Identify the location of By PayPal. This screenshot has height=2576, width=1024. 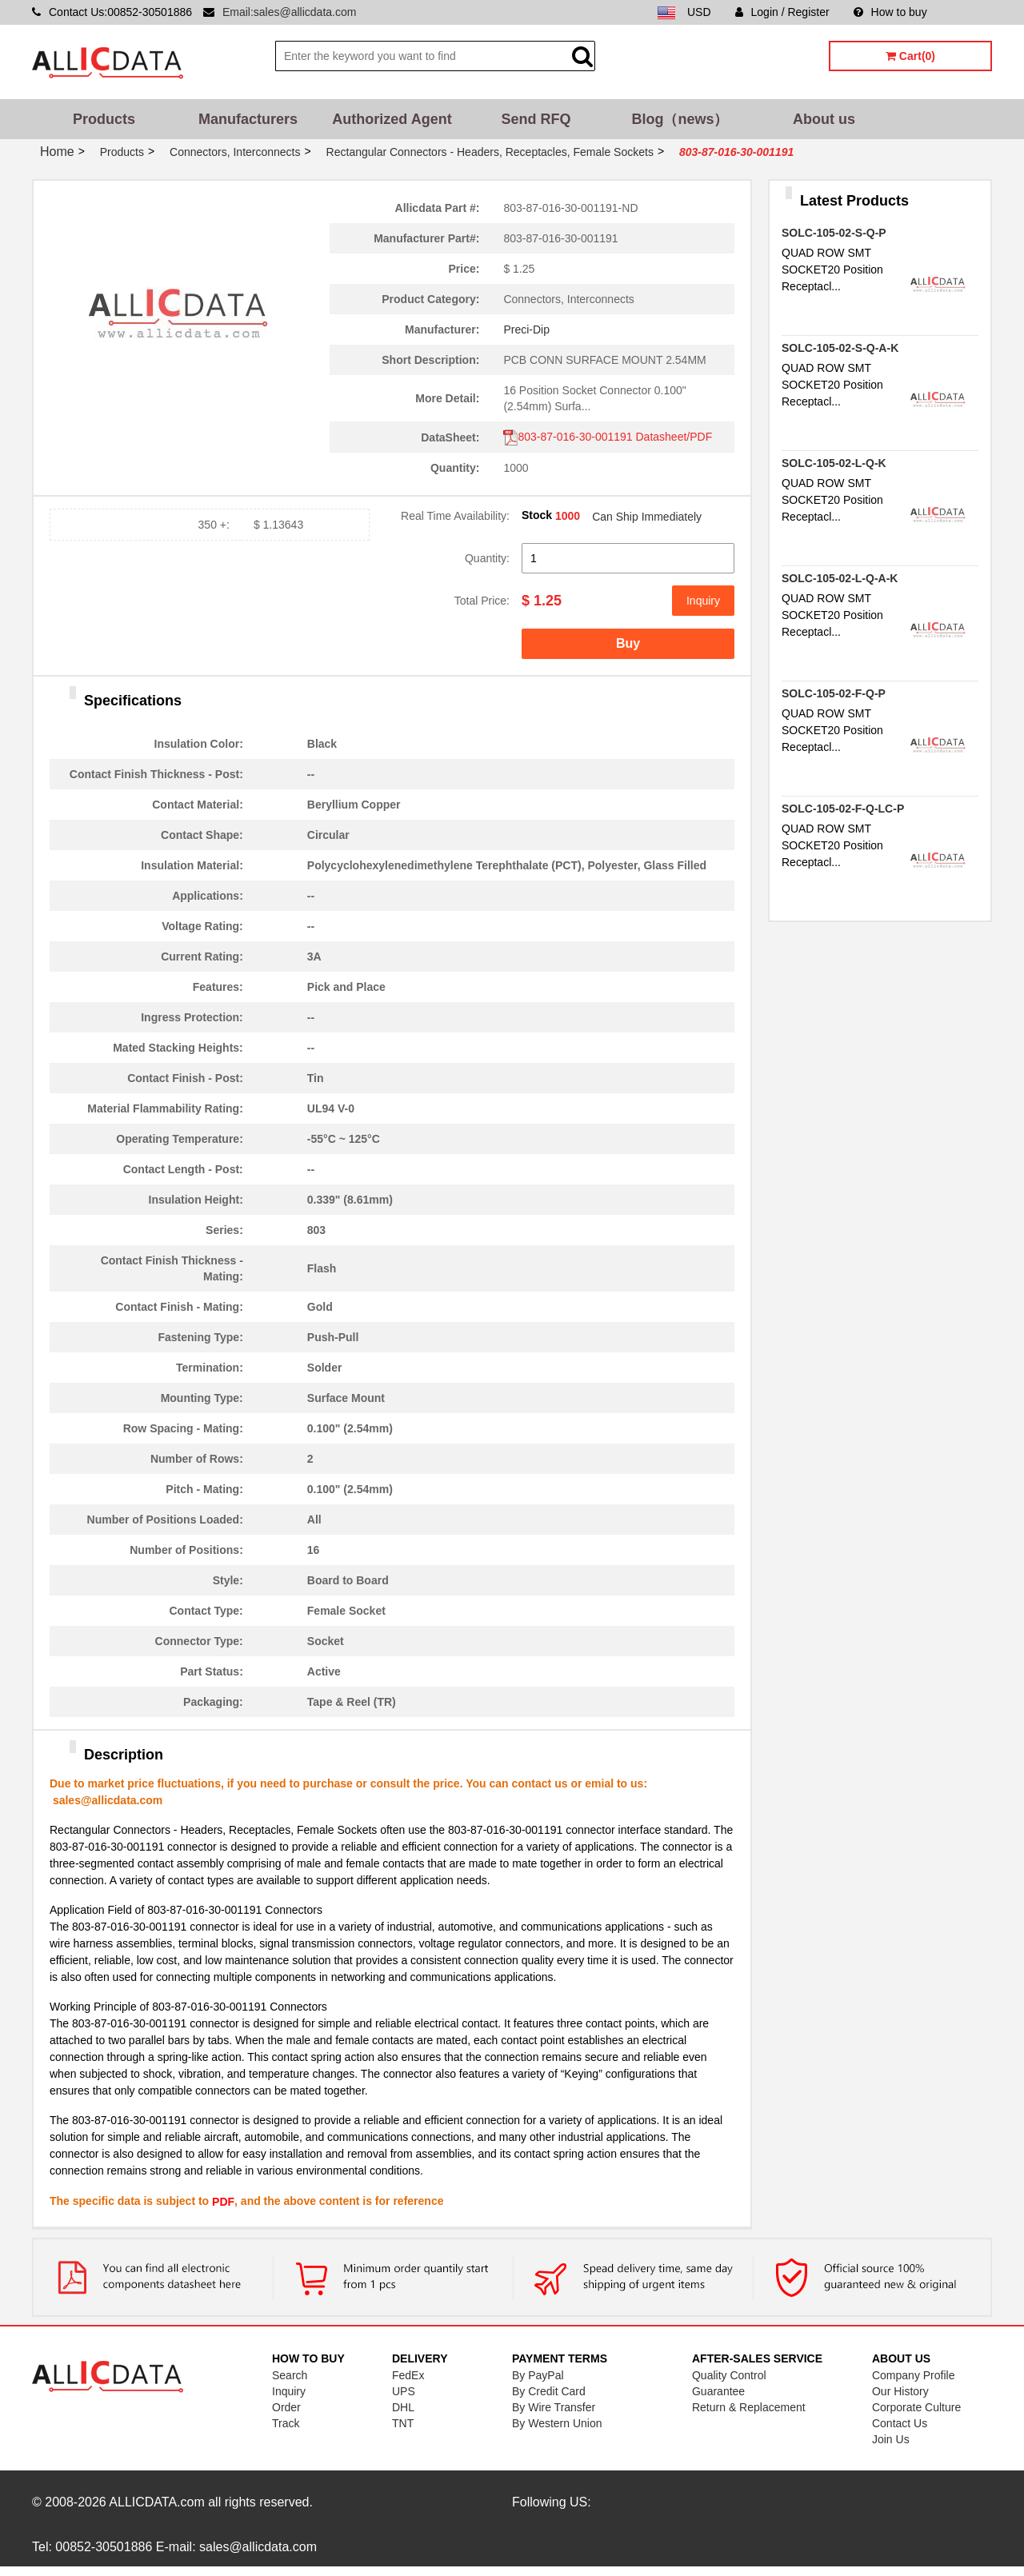
(538, 2375).